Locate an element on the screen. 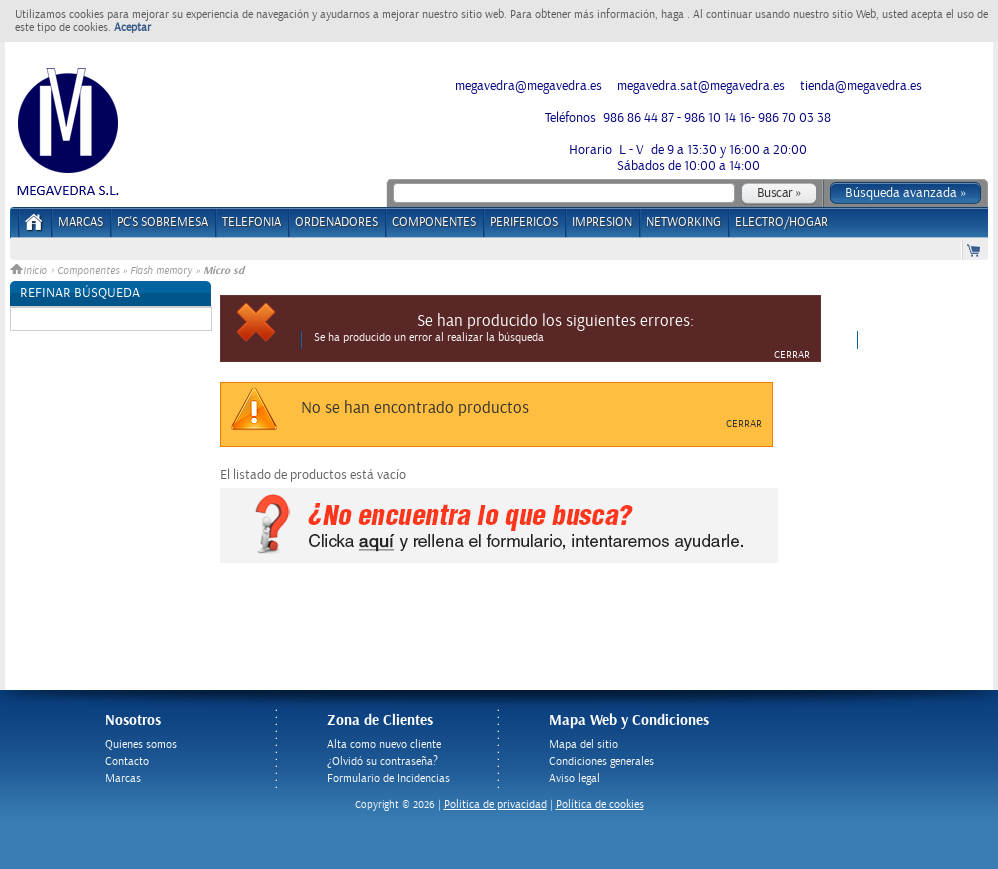  ELECTRO/HOGAR is located at coordinates (781, 222).